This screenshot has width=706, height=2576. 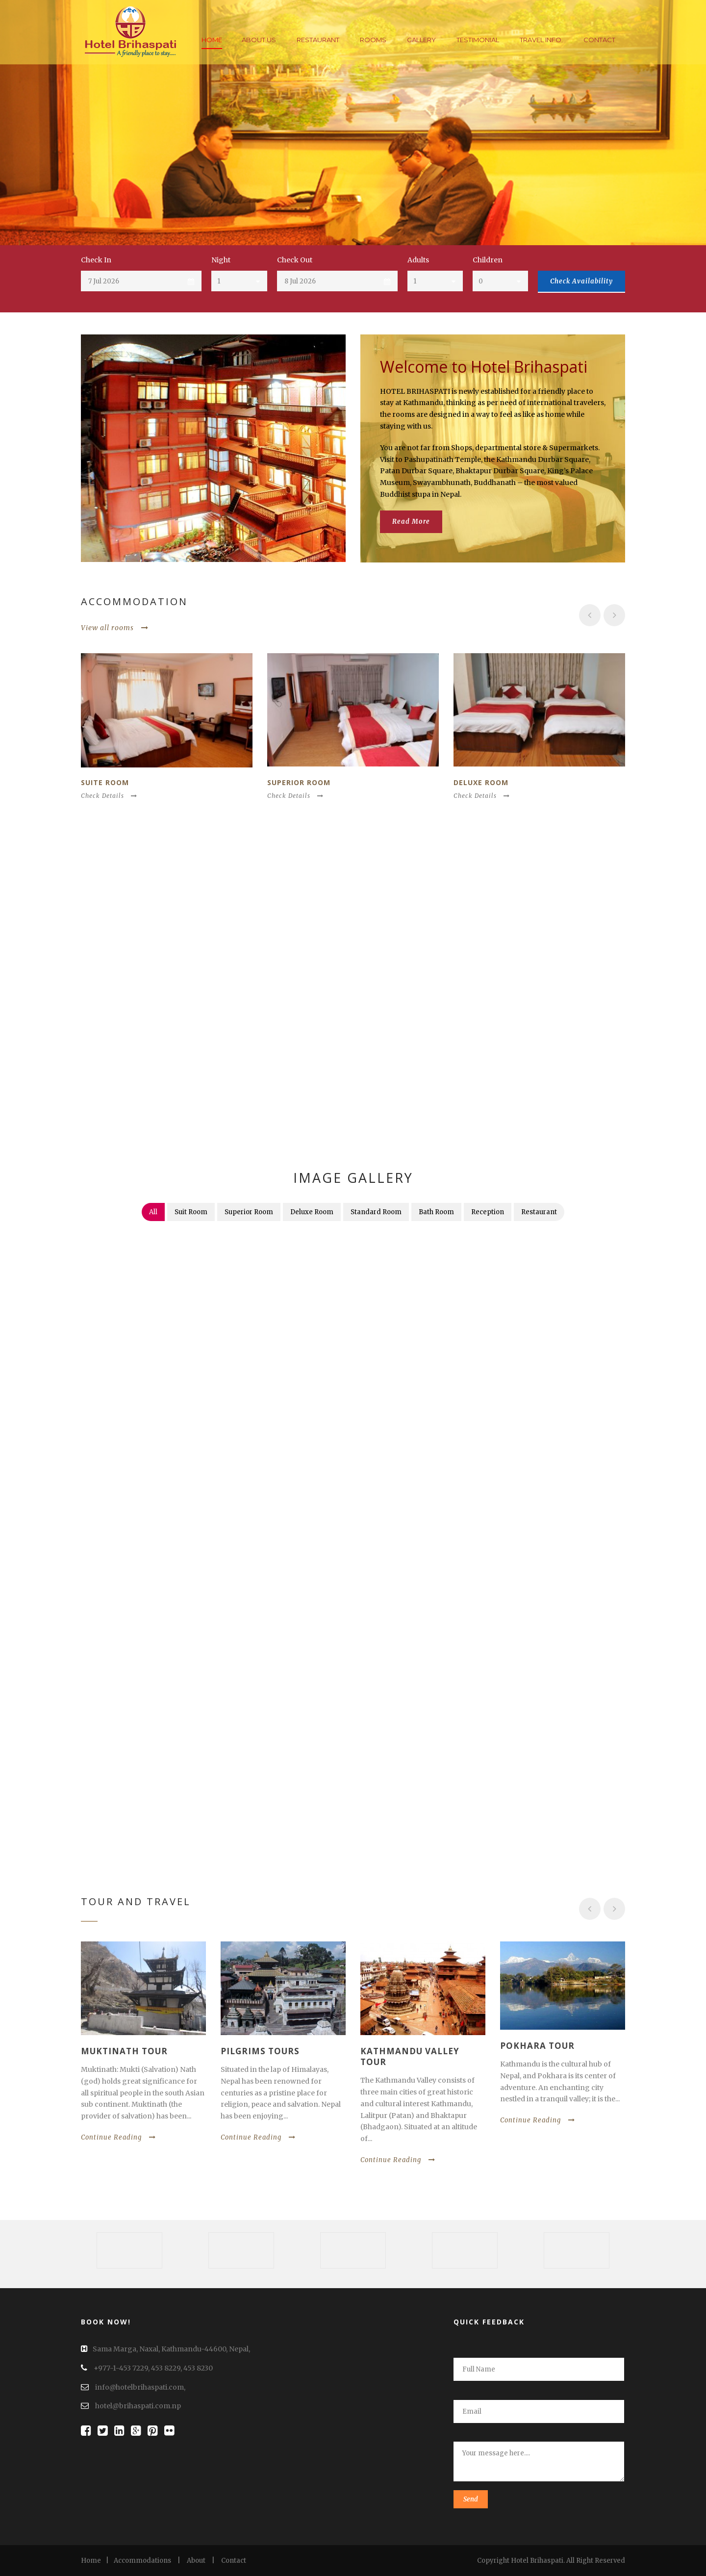 What do you see at coordinates (409, 2056) in the screenshot?
I see `Kathmandu Valley Tour` at bounding box center [409, 2056].